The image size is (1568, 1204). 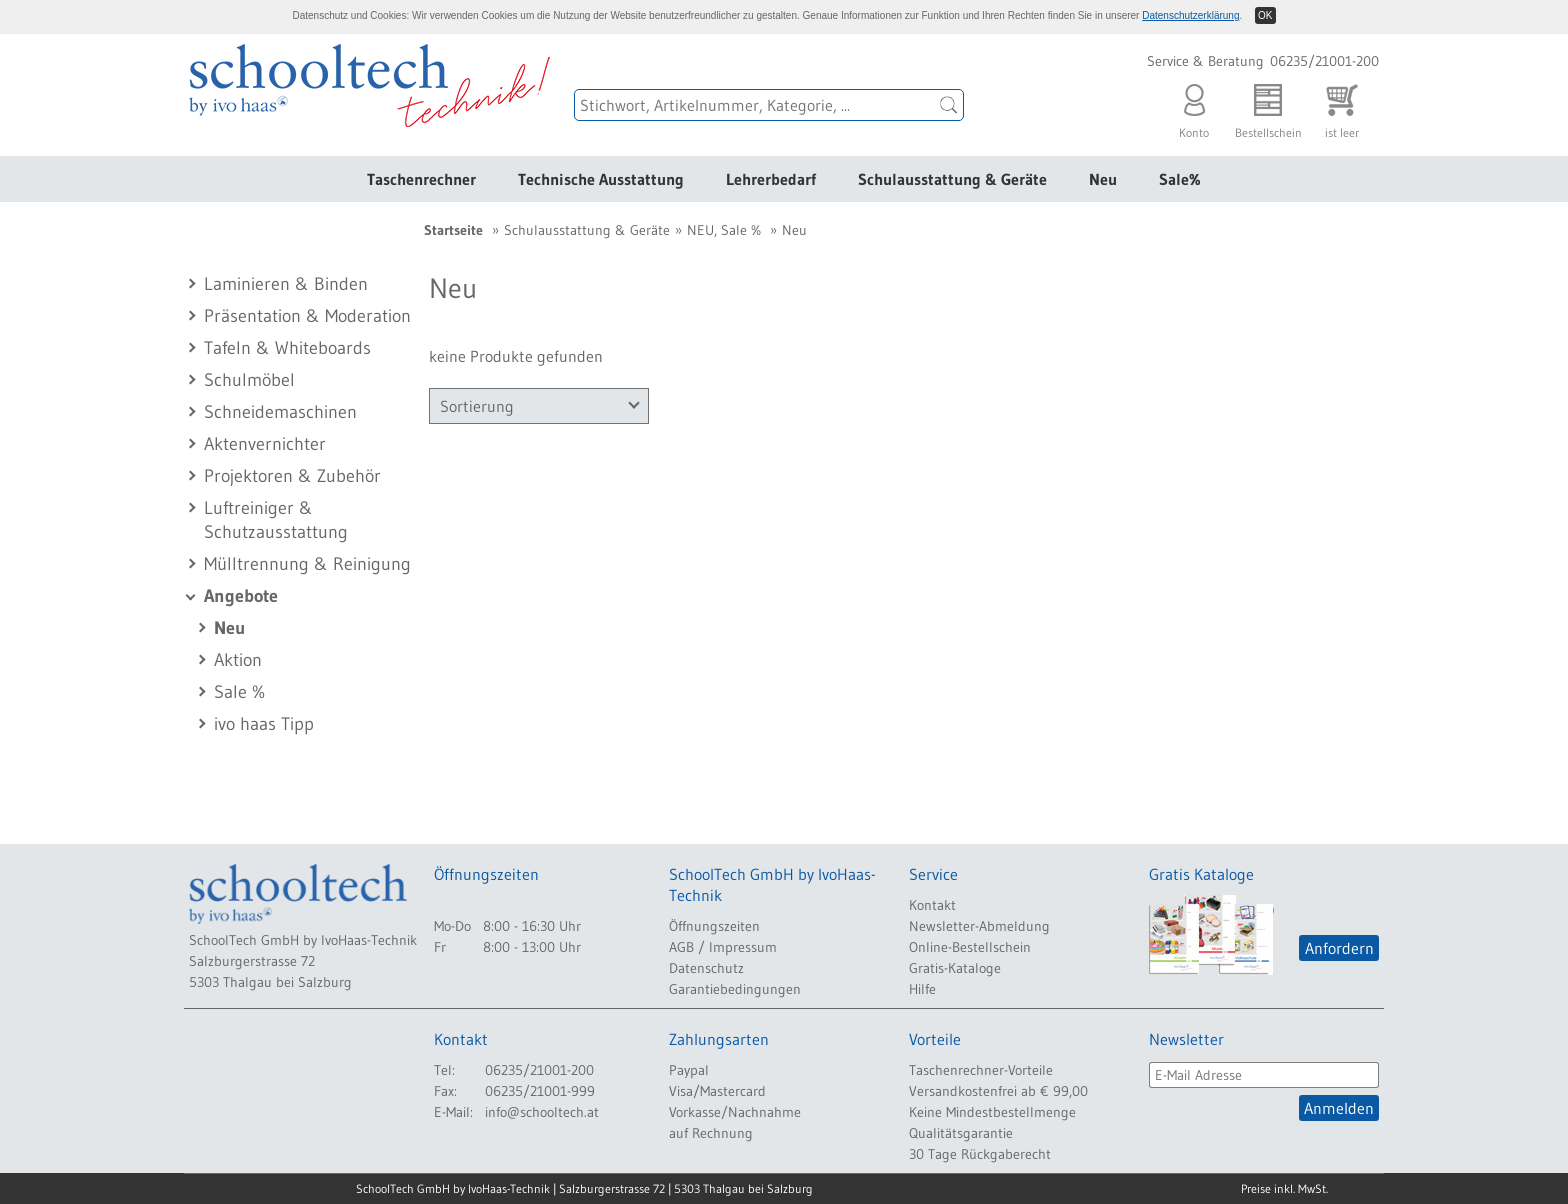 What do you see at coordinates (714, 926) in the screenshot?
I see `Öffnungszeiten` at bounding box center [714, 926].